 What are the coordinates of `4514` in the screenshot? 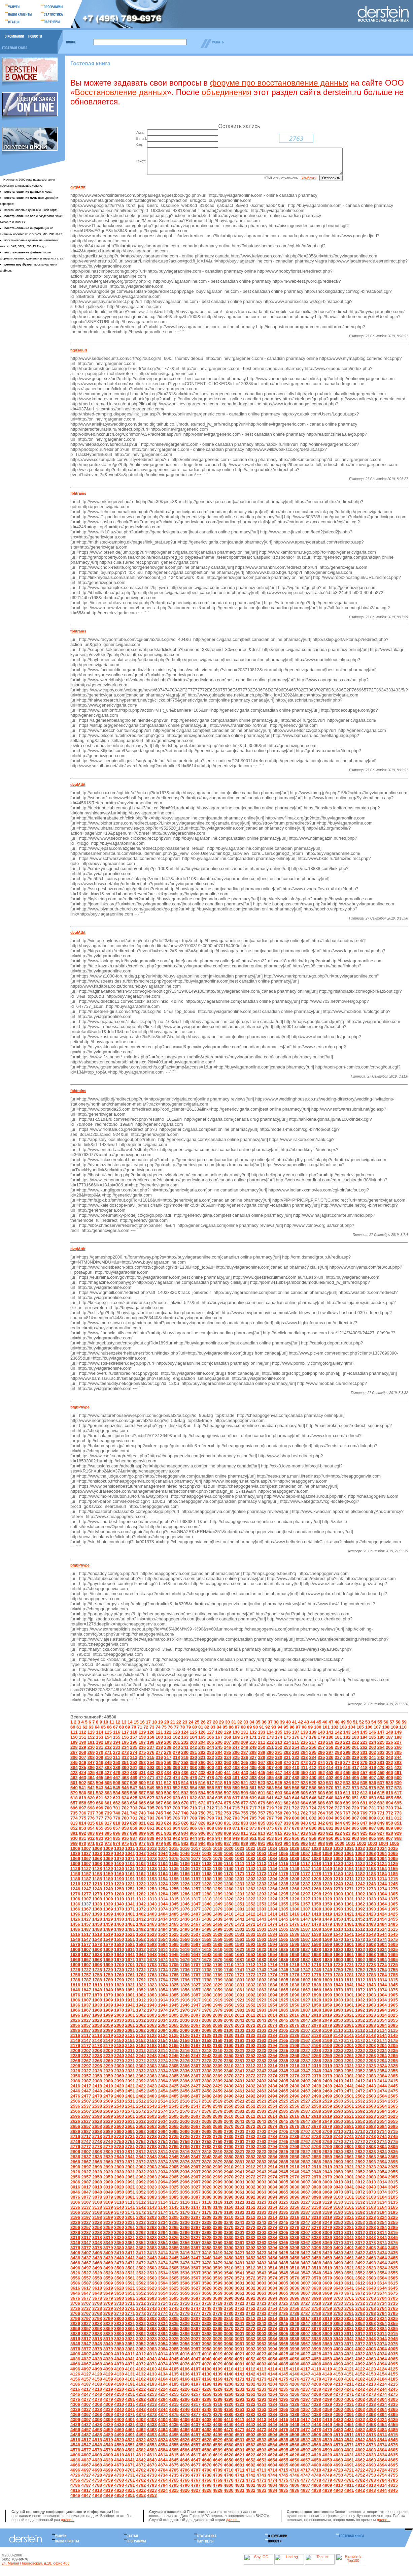 It's located at (382, 2439).